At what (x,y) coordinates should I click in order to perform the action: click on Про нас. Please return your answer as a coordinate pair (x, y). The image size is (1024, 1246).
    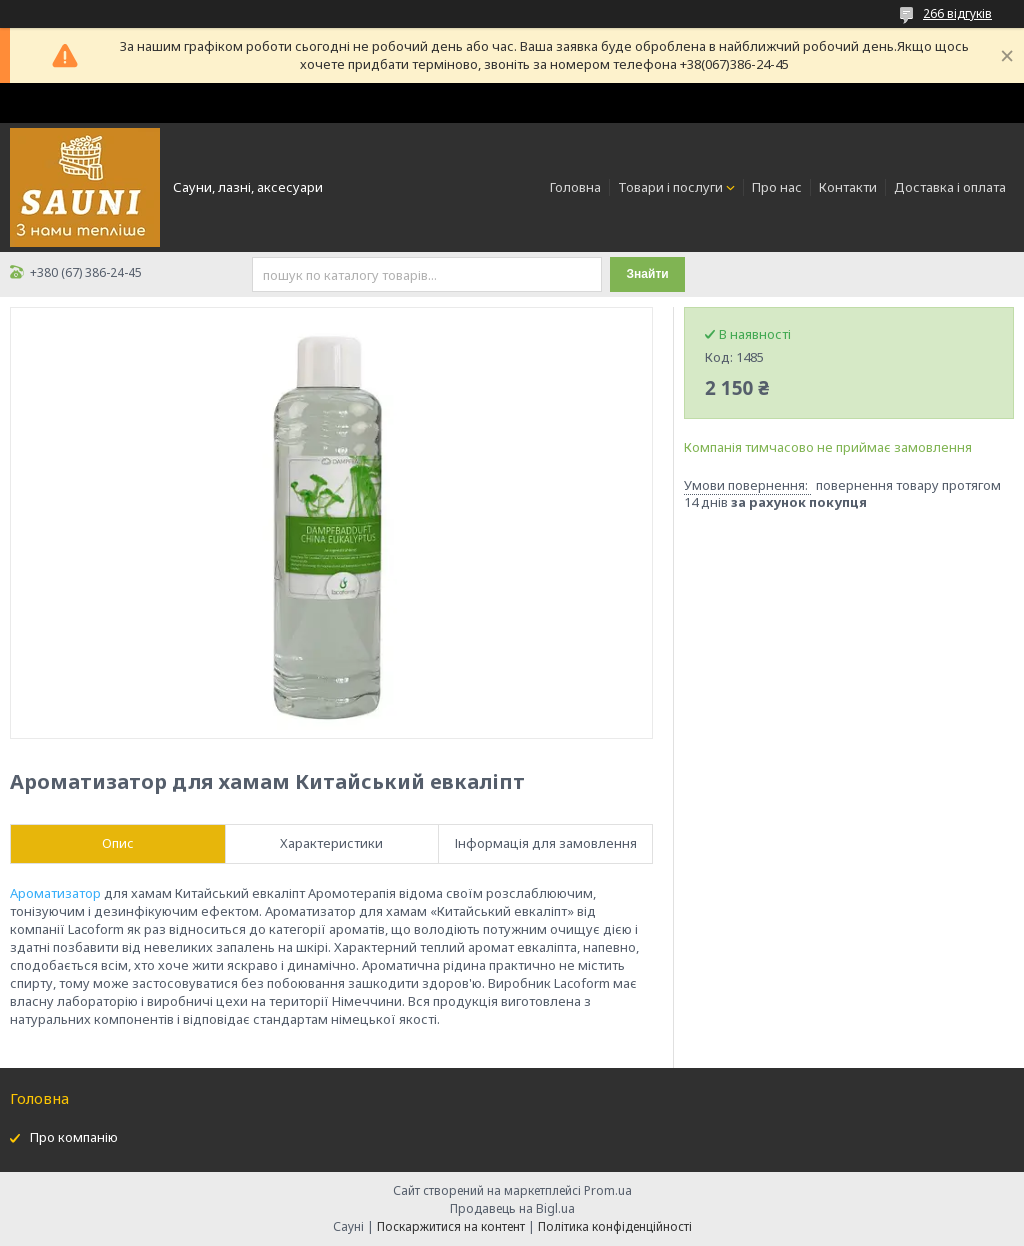
    Looking at the image, I should click on (777, 187).